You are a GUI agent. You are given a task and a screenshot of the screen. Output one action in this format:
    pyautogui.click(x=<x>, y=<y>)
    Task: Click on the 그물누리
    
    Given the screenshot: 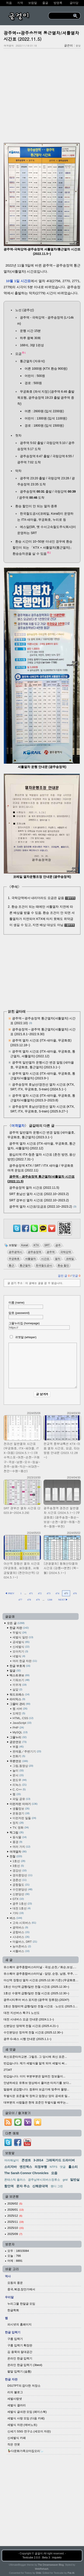 What is the action you would take?
    pyautogui.click(x=18, y=1737)
    